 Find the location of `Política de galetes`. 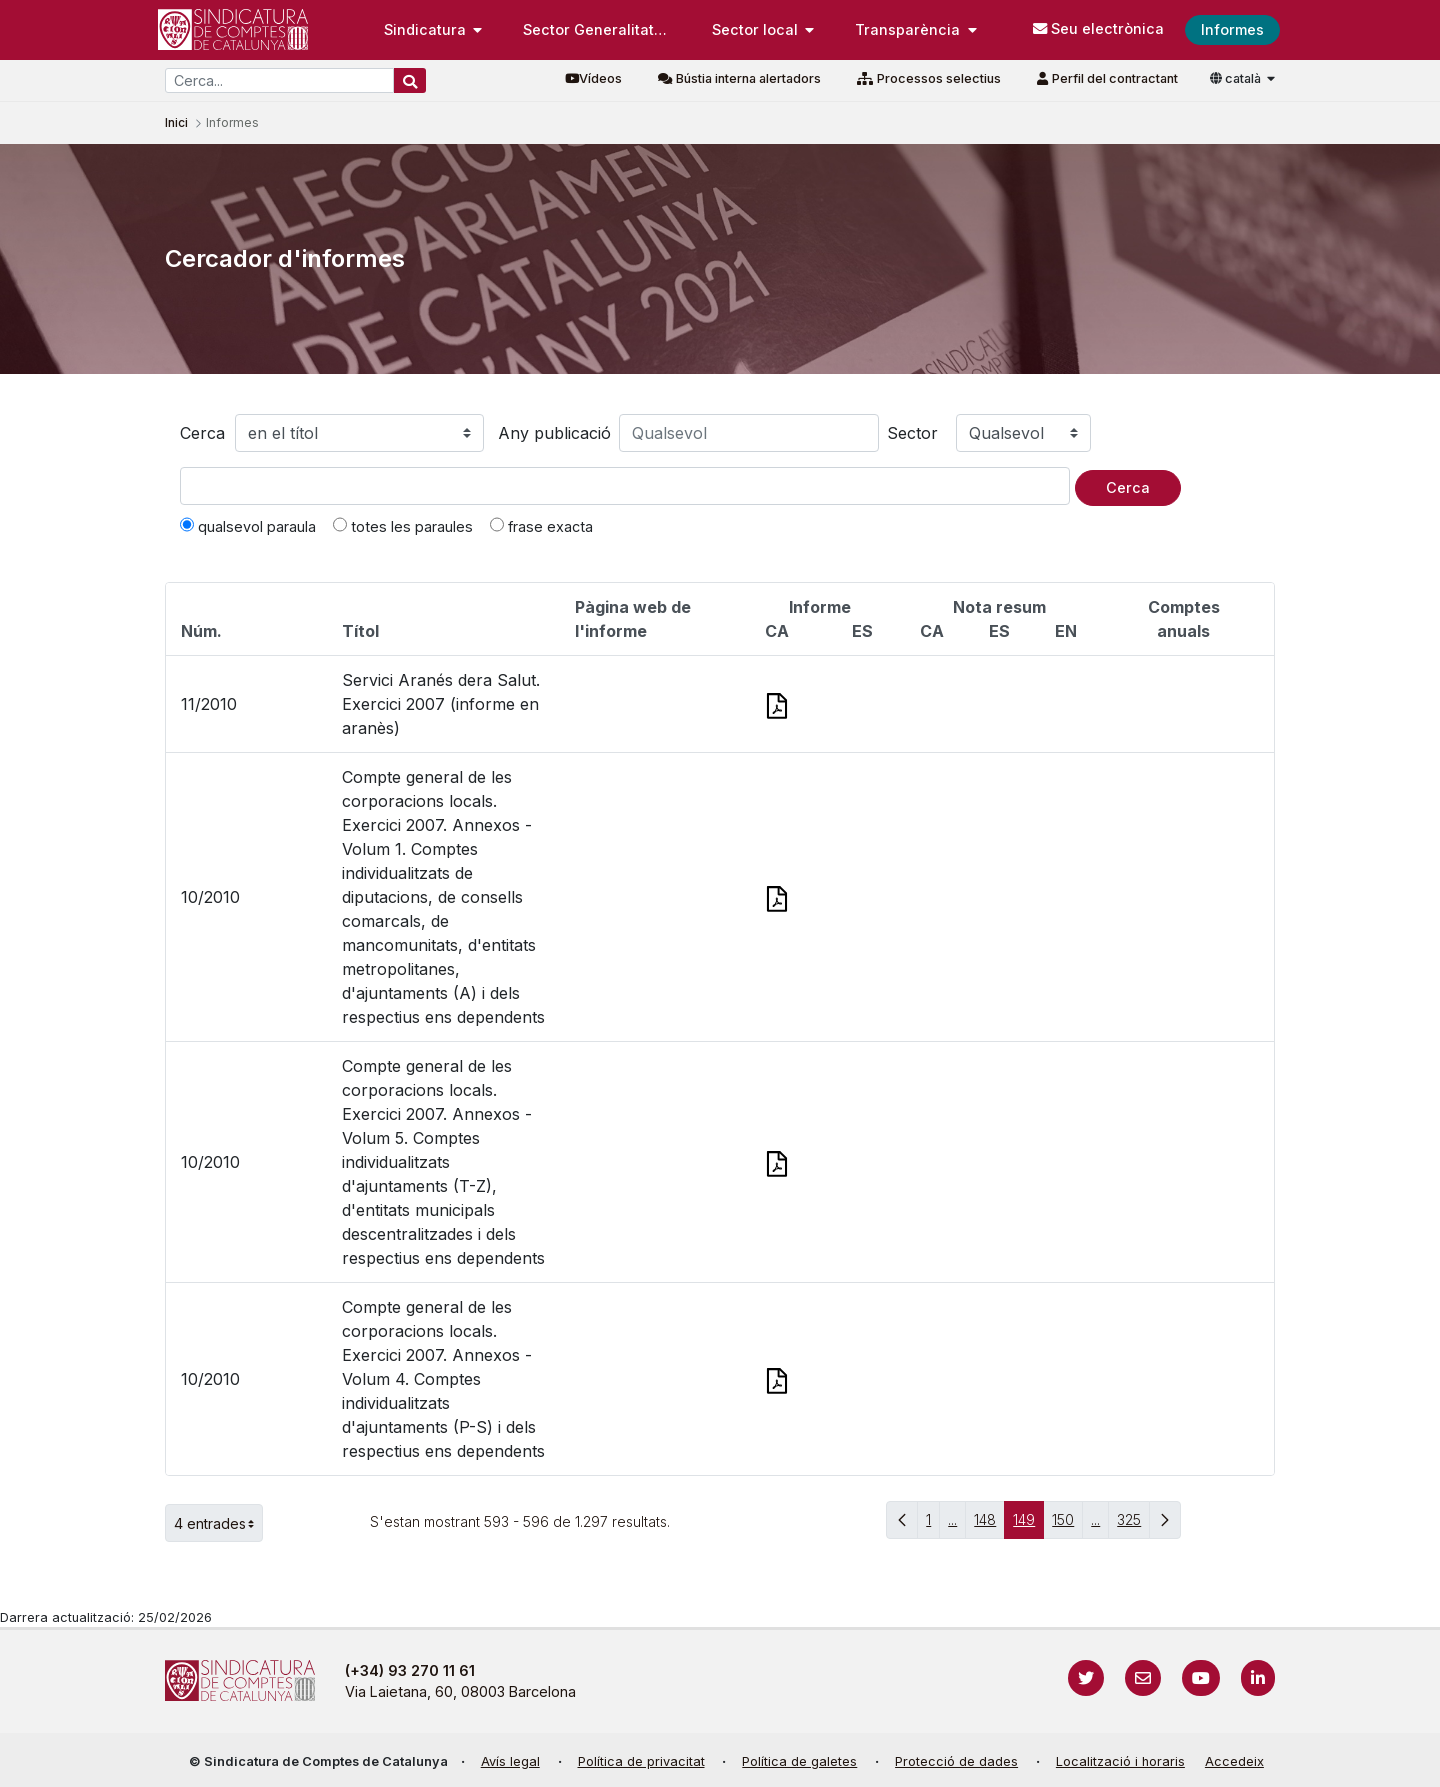

Política de galetes is located at coordinates (799, 1761).